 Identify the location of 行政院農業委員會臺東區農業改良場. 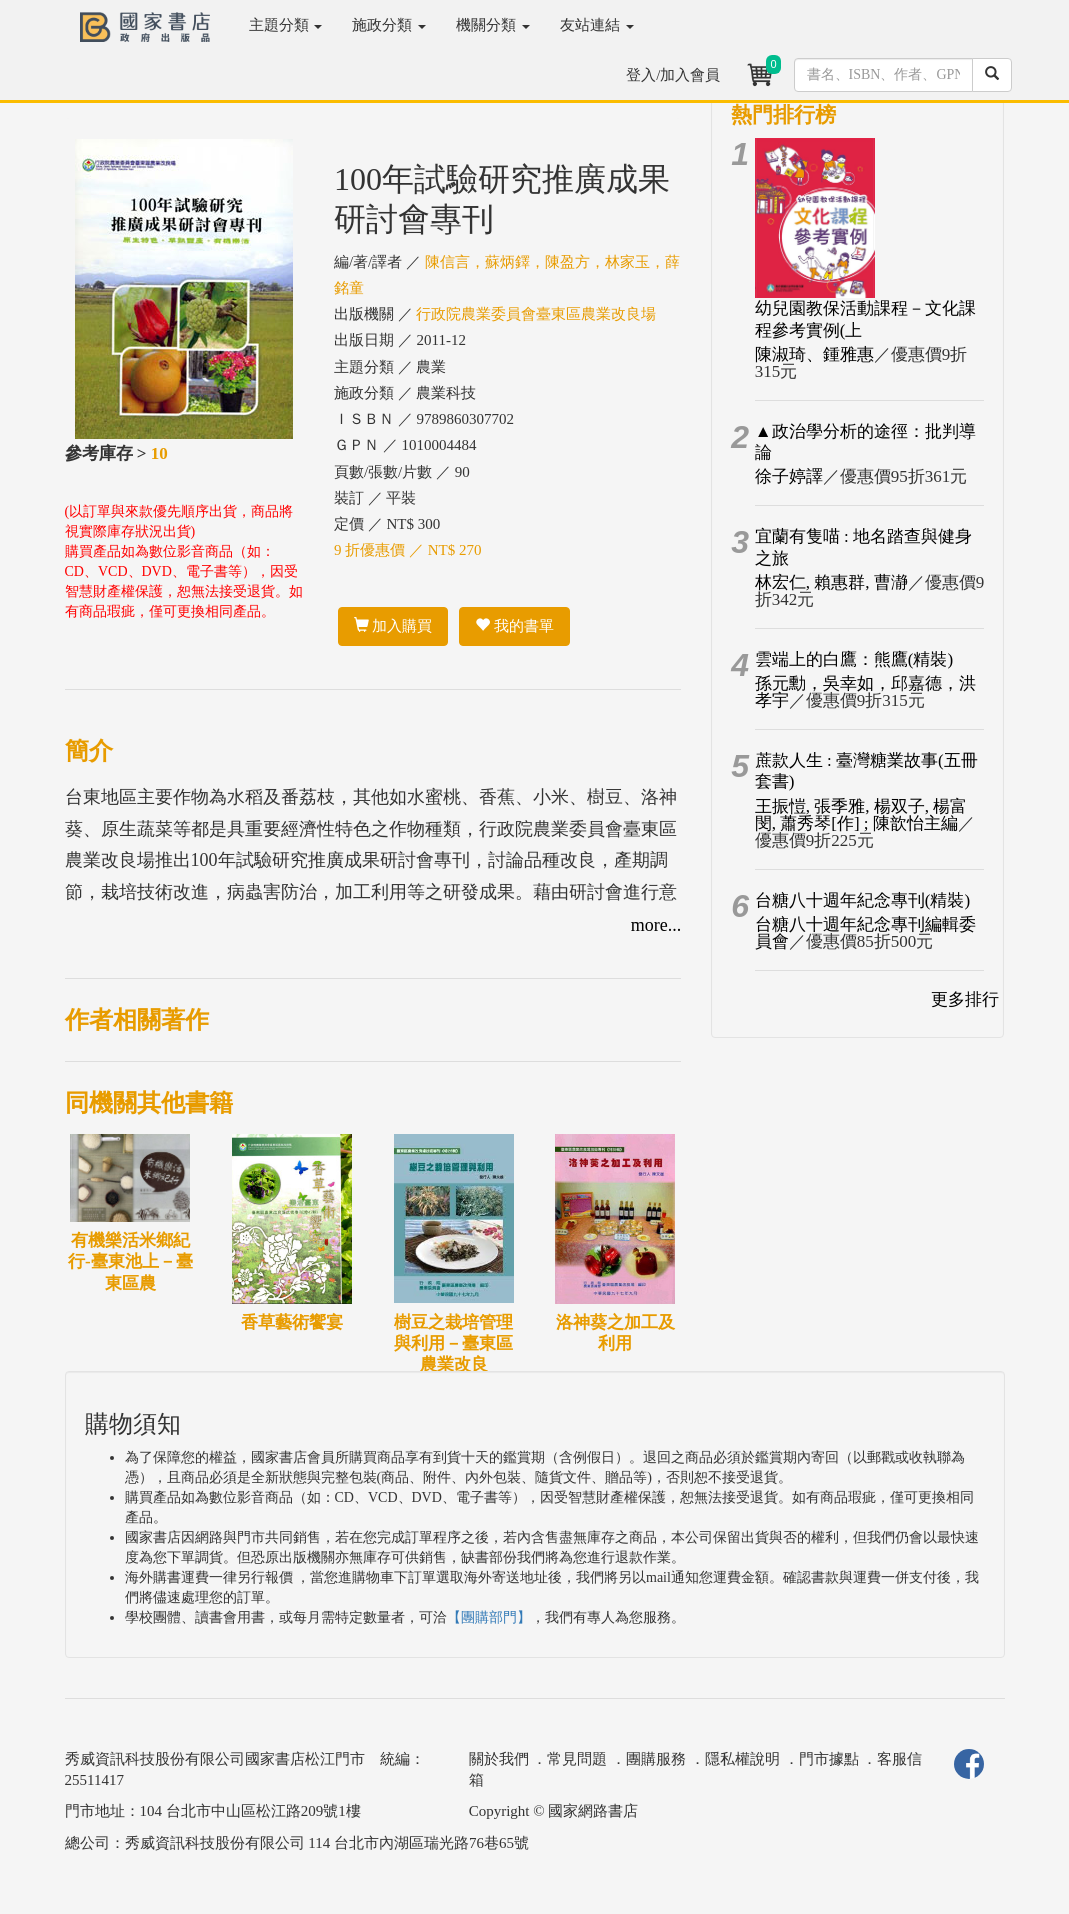
(536, 314).